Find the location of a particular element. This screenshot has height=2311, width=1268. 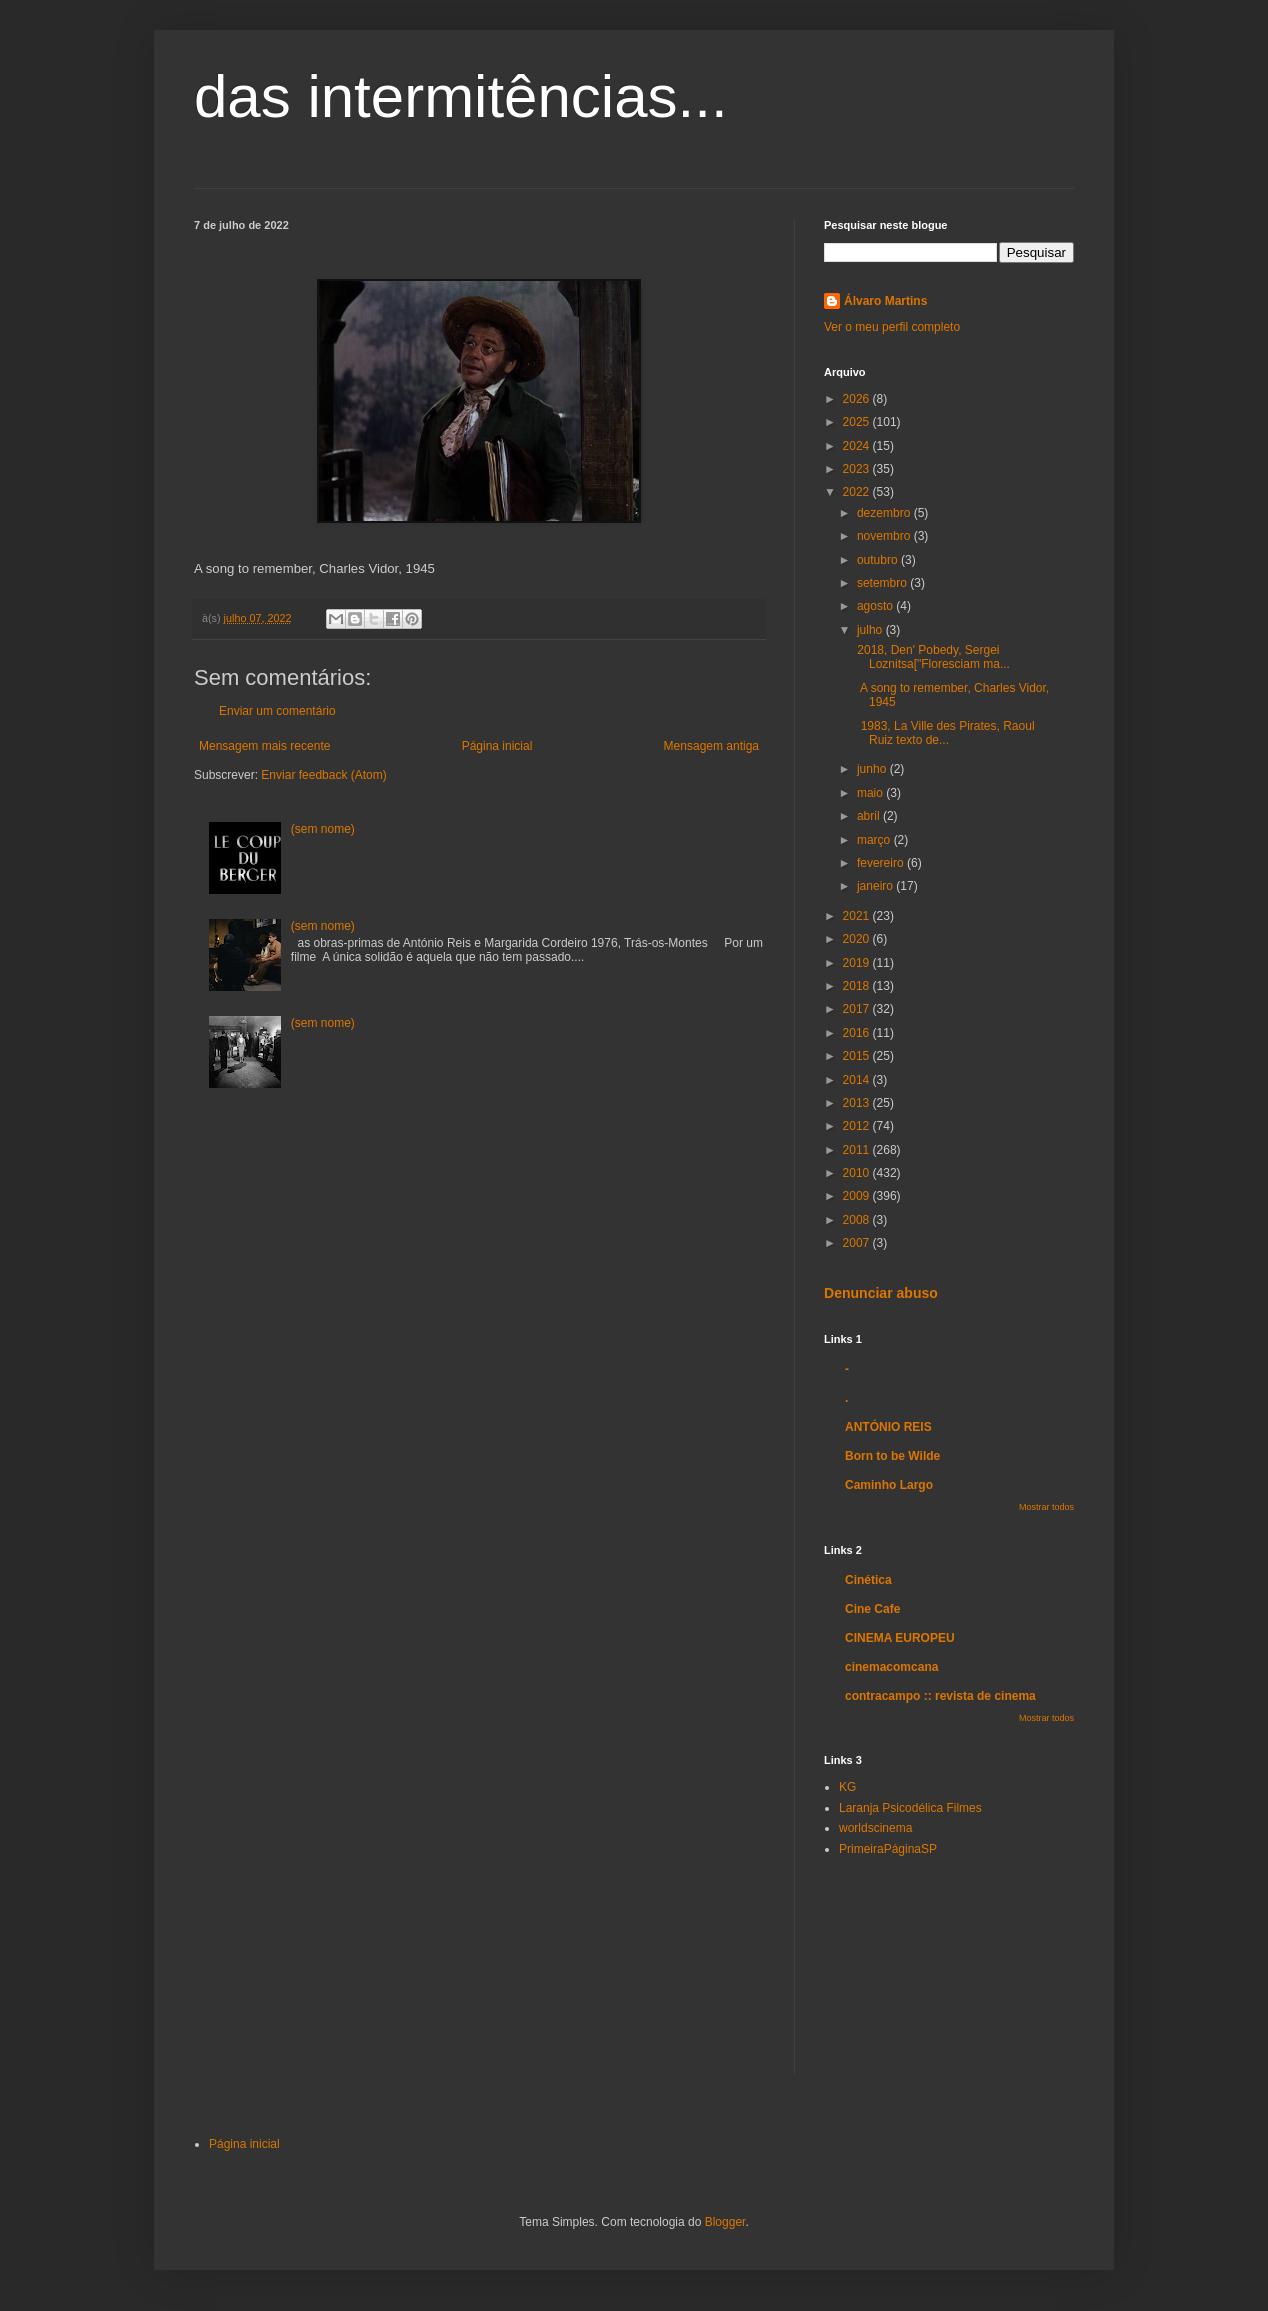

2020 is located at coordinates (858, 939).